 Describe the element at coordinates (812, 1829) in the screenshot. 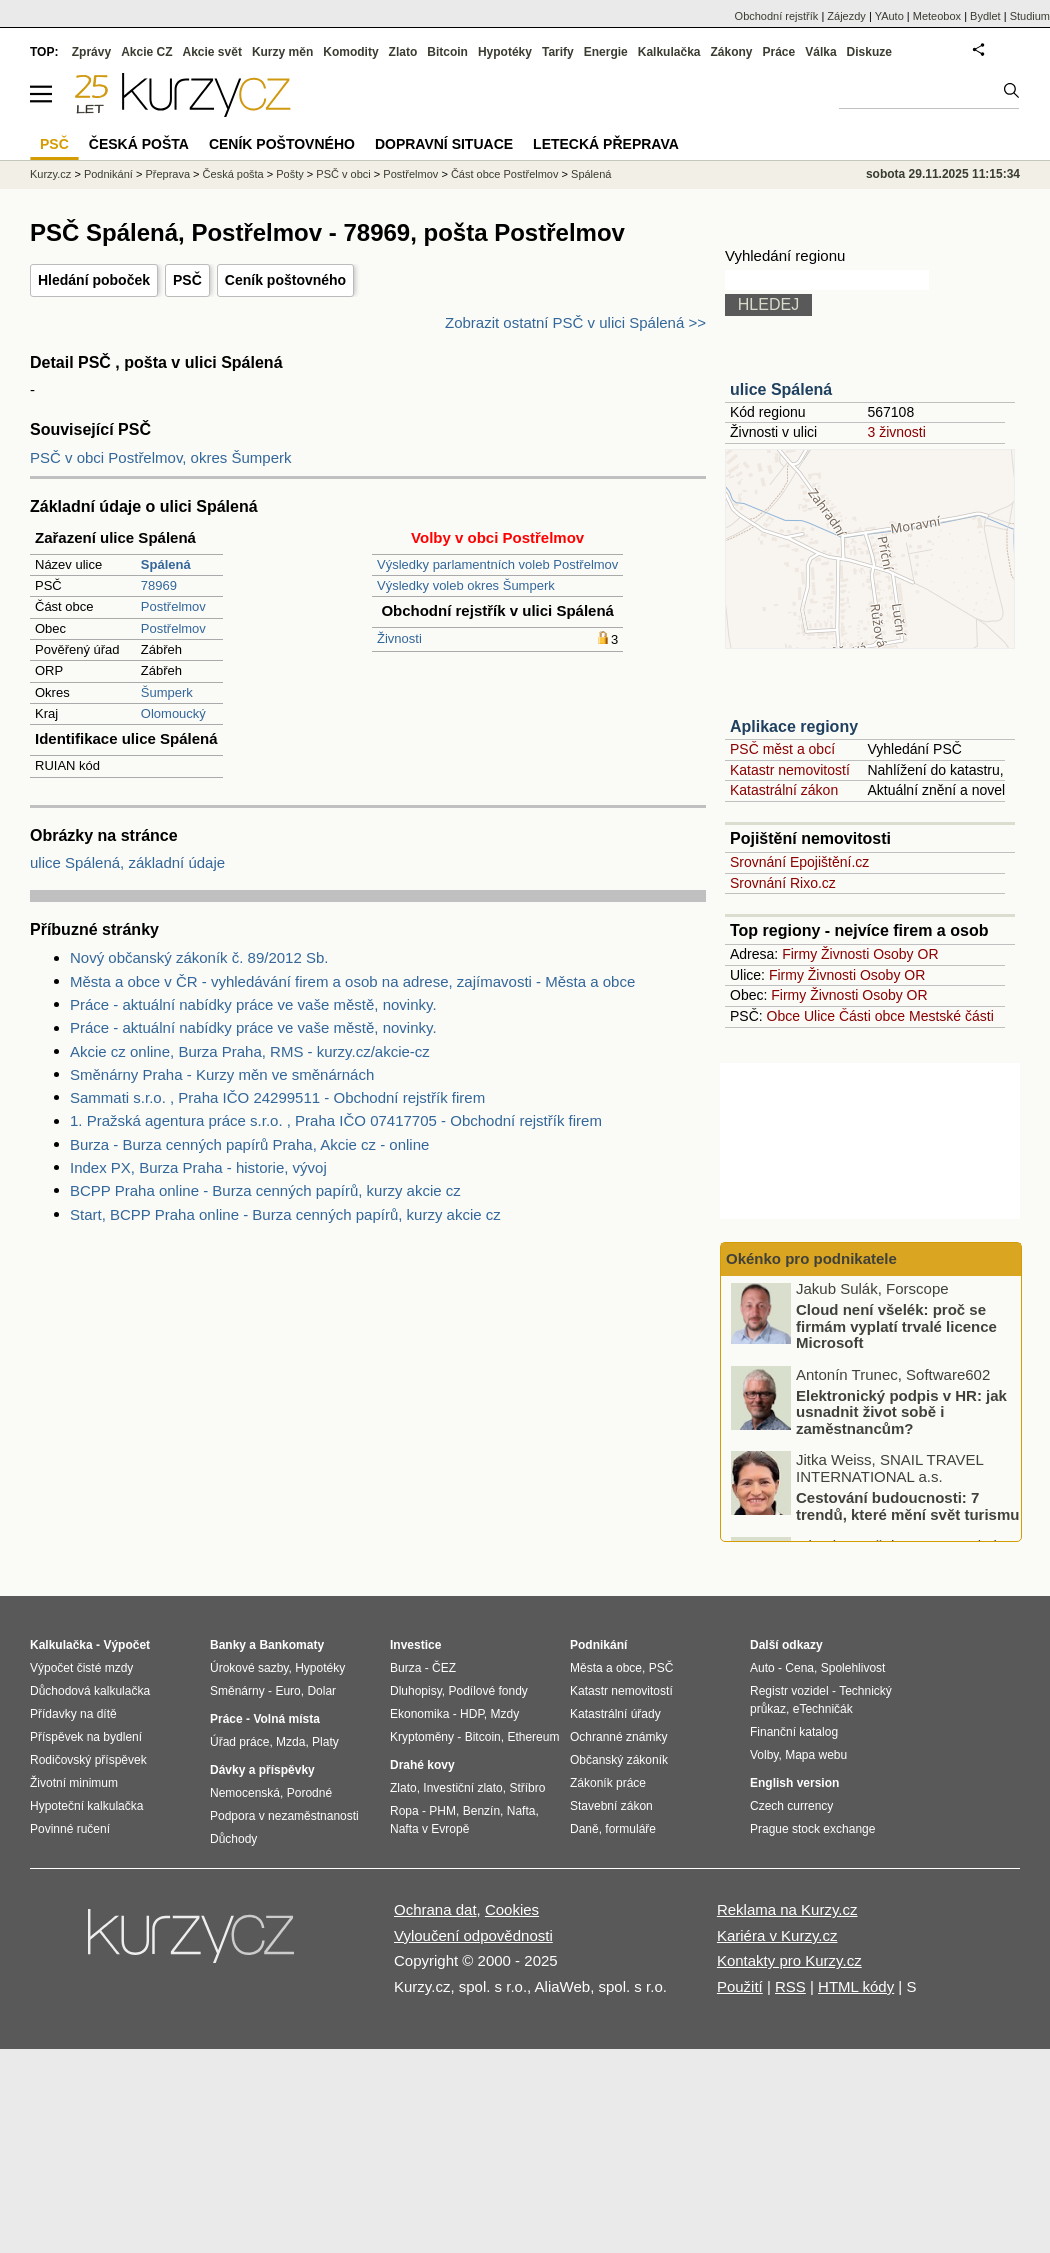

I see `Prague stock exchange` at that location.